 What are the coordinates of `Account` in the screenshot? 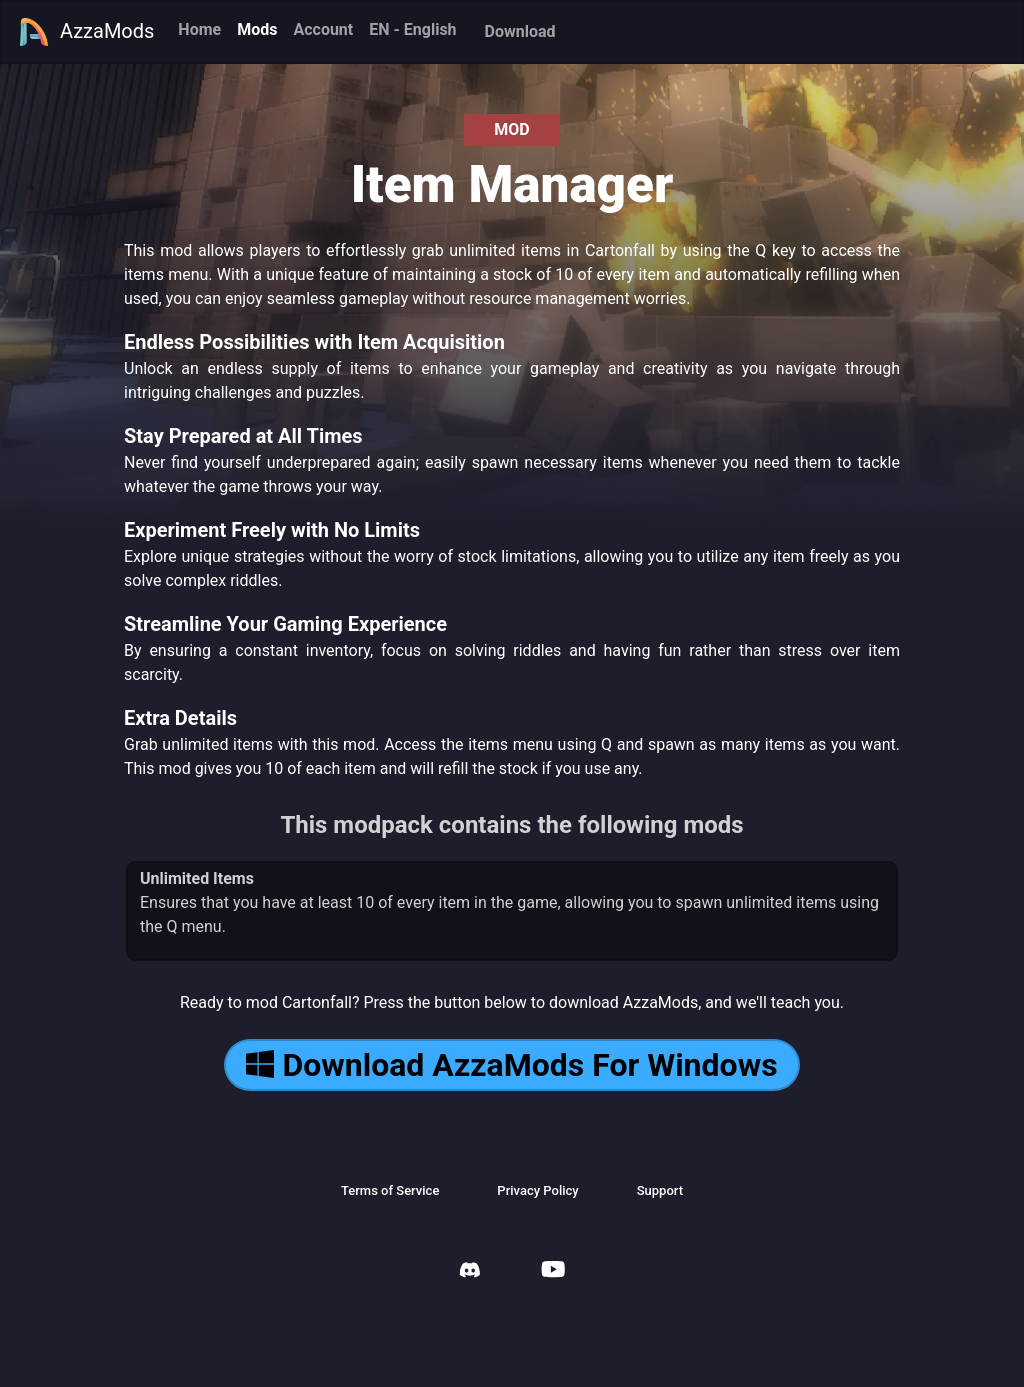 It's located at (323, 29).